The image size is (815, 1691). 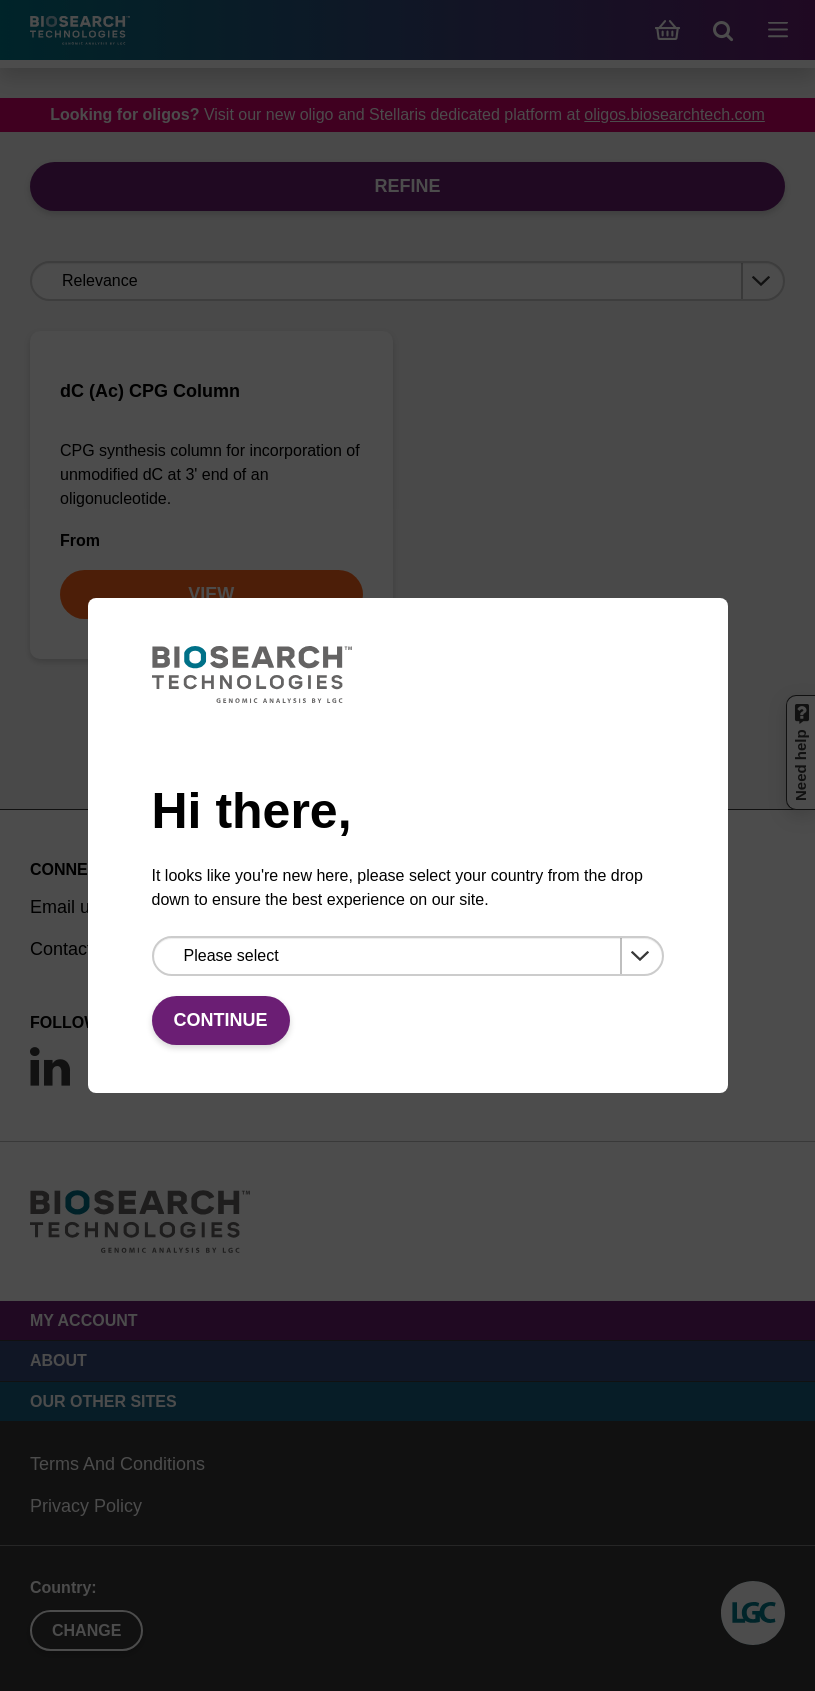 What do you see at coordinates (221, 1020) in the screenshot?
I see `Continue` at bounding box center [221, 1020].